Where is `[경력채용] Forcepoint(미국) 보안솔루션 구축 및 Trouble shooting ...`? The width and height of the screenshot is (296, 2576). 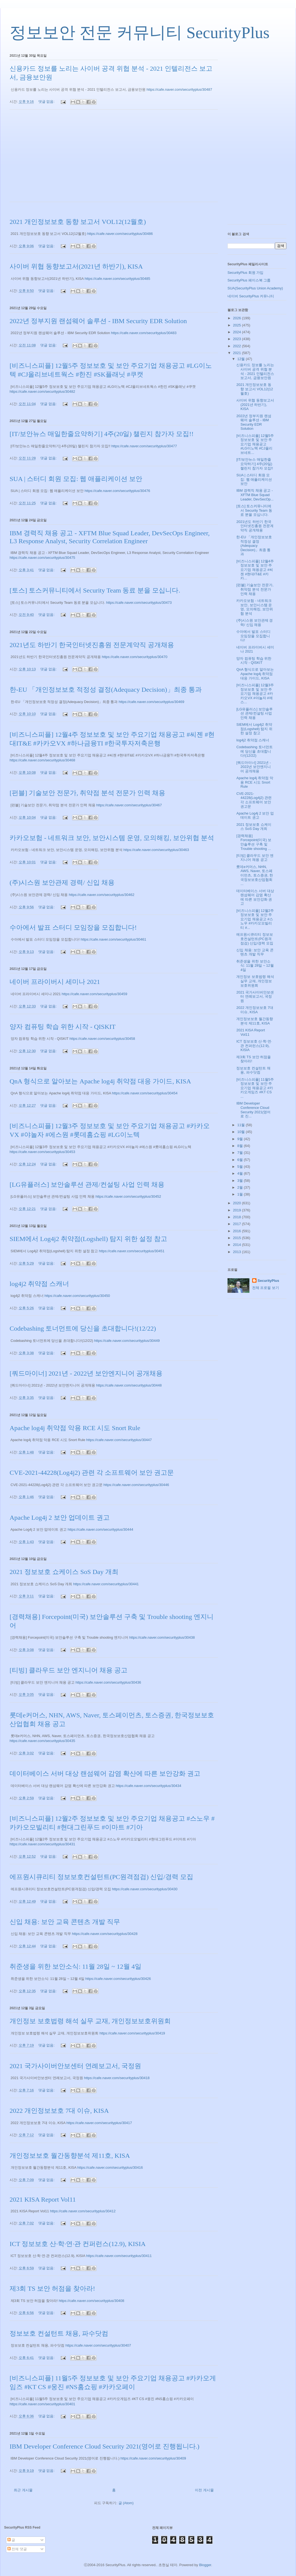 [경력채용] Forcepoint(미국) 보안솔루션 구축 및 Trouble shooting ... is located at coordinates (253, 842).